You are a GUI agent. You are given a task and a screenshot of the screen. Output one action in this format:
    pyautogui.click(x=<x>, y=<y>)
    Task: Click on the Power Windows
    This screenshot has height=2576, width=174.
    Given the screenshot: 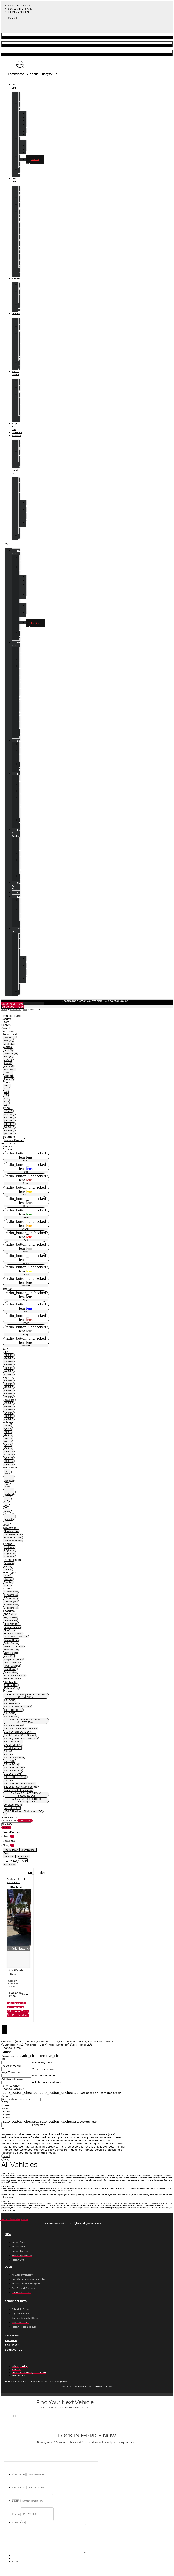 What is the action you would take?
    pyautogui.click(x=12, y=1665)
    